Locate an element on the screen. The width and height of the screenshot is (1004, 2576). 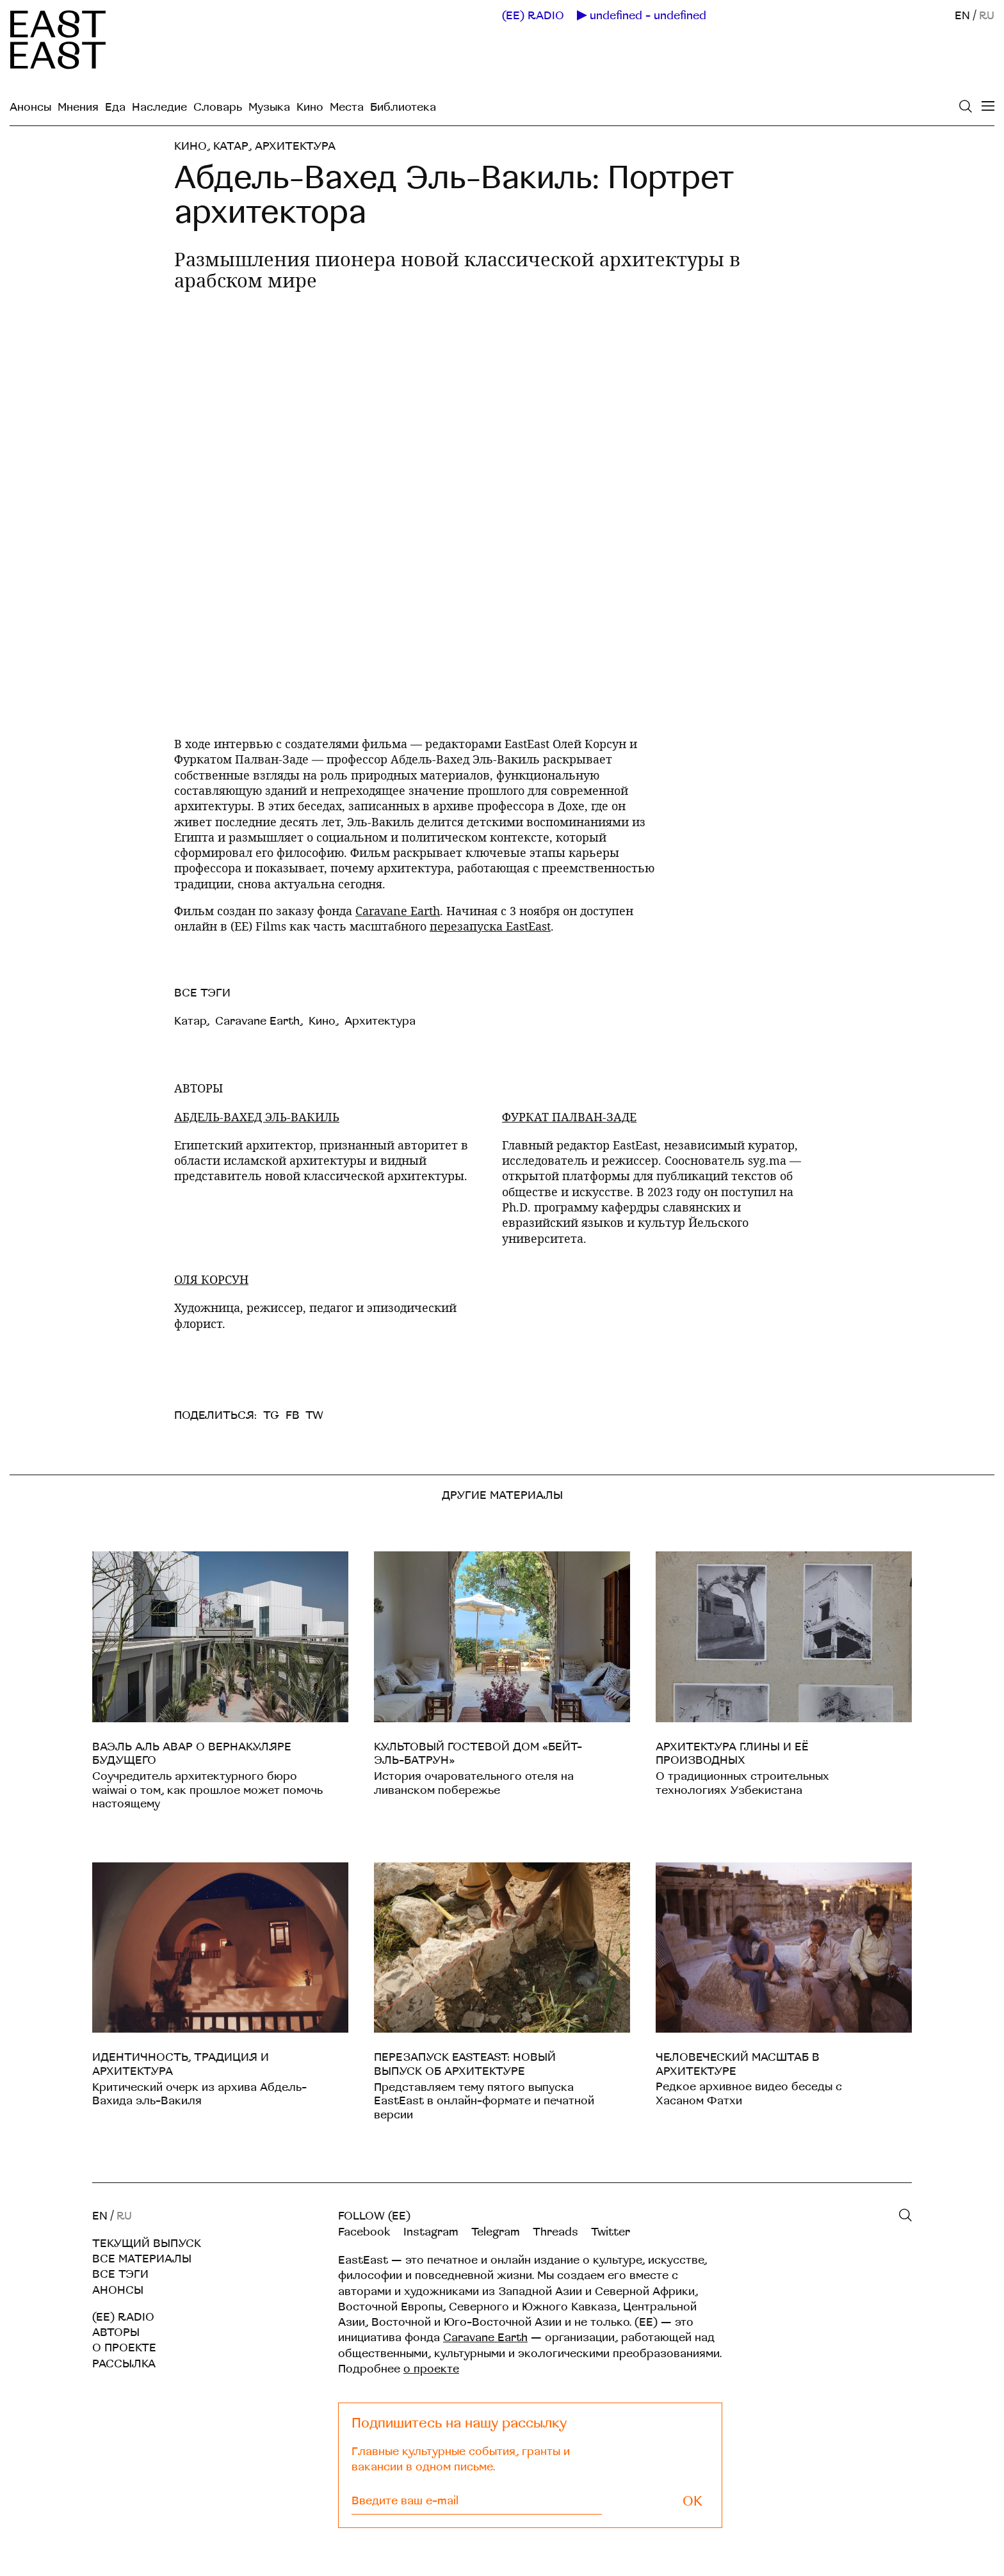
TW [twitter] is located at coordinates (314, 1415).